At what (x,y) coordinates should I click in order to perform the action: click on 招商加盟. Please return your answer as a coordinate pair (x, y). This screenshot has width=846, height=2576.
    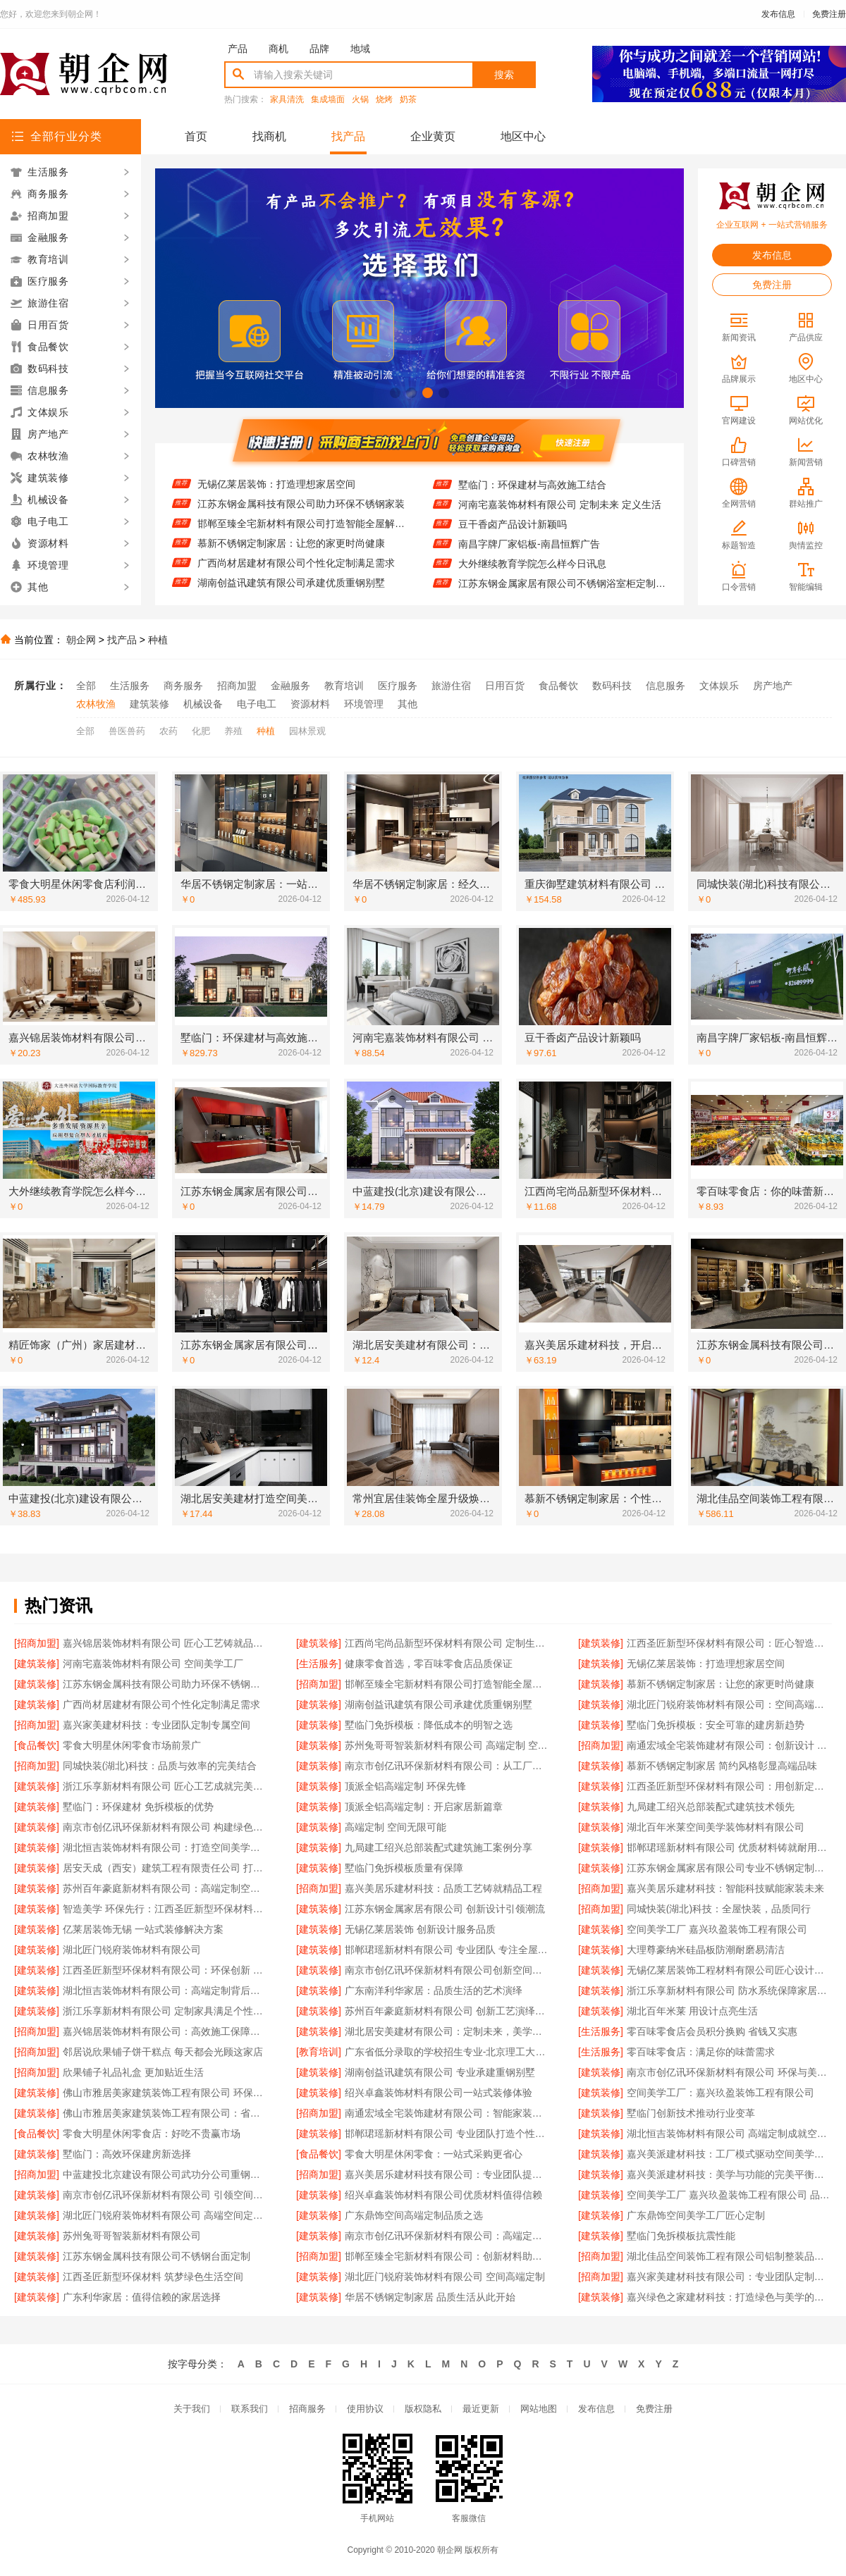
    Looking at the image, I should click on (237, 686).